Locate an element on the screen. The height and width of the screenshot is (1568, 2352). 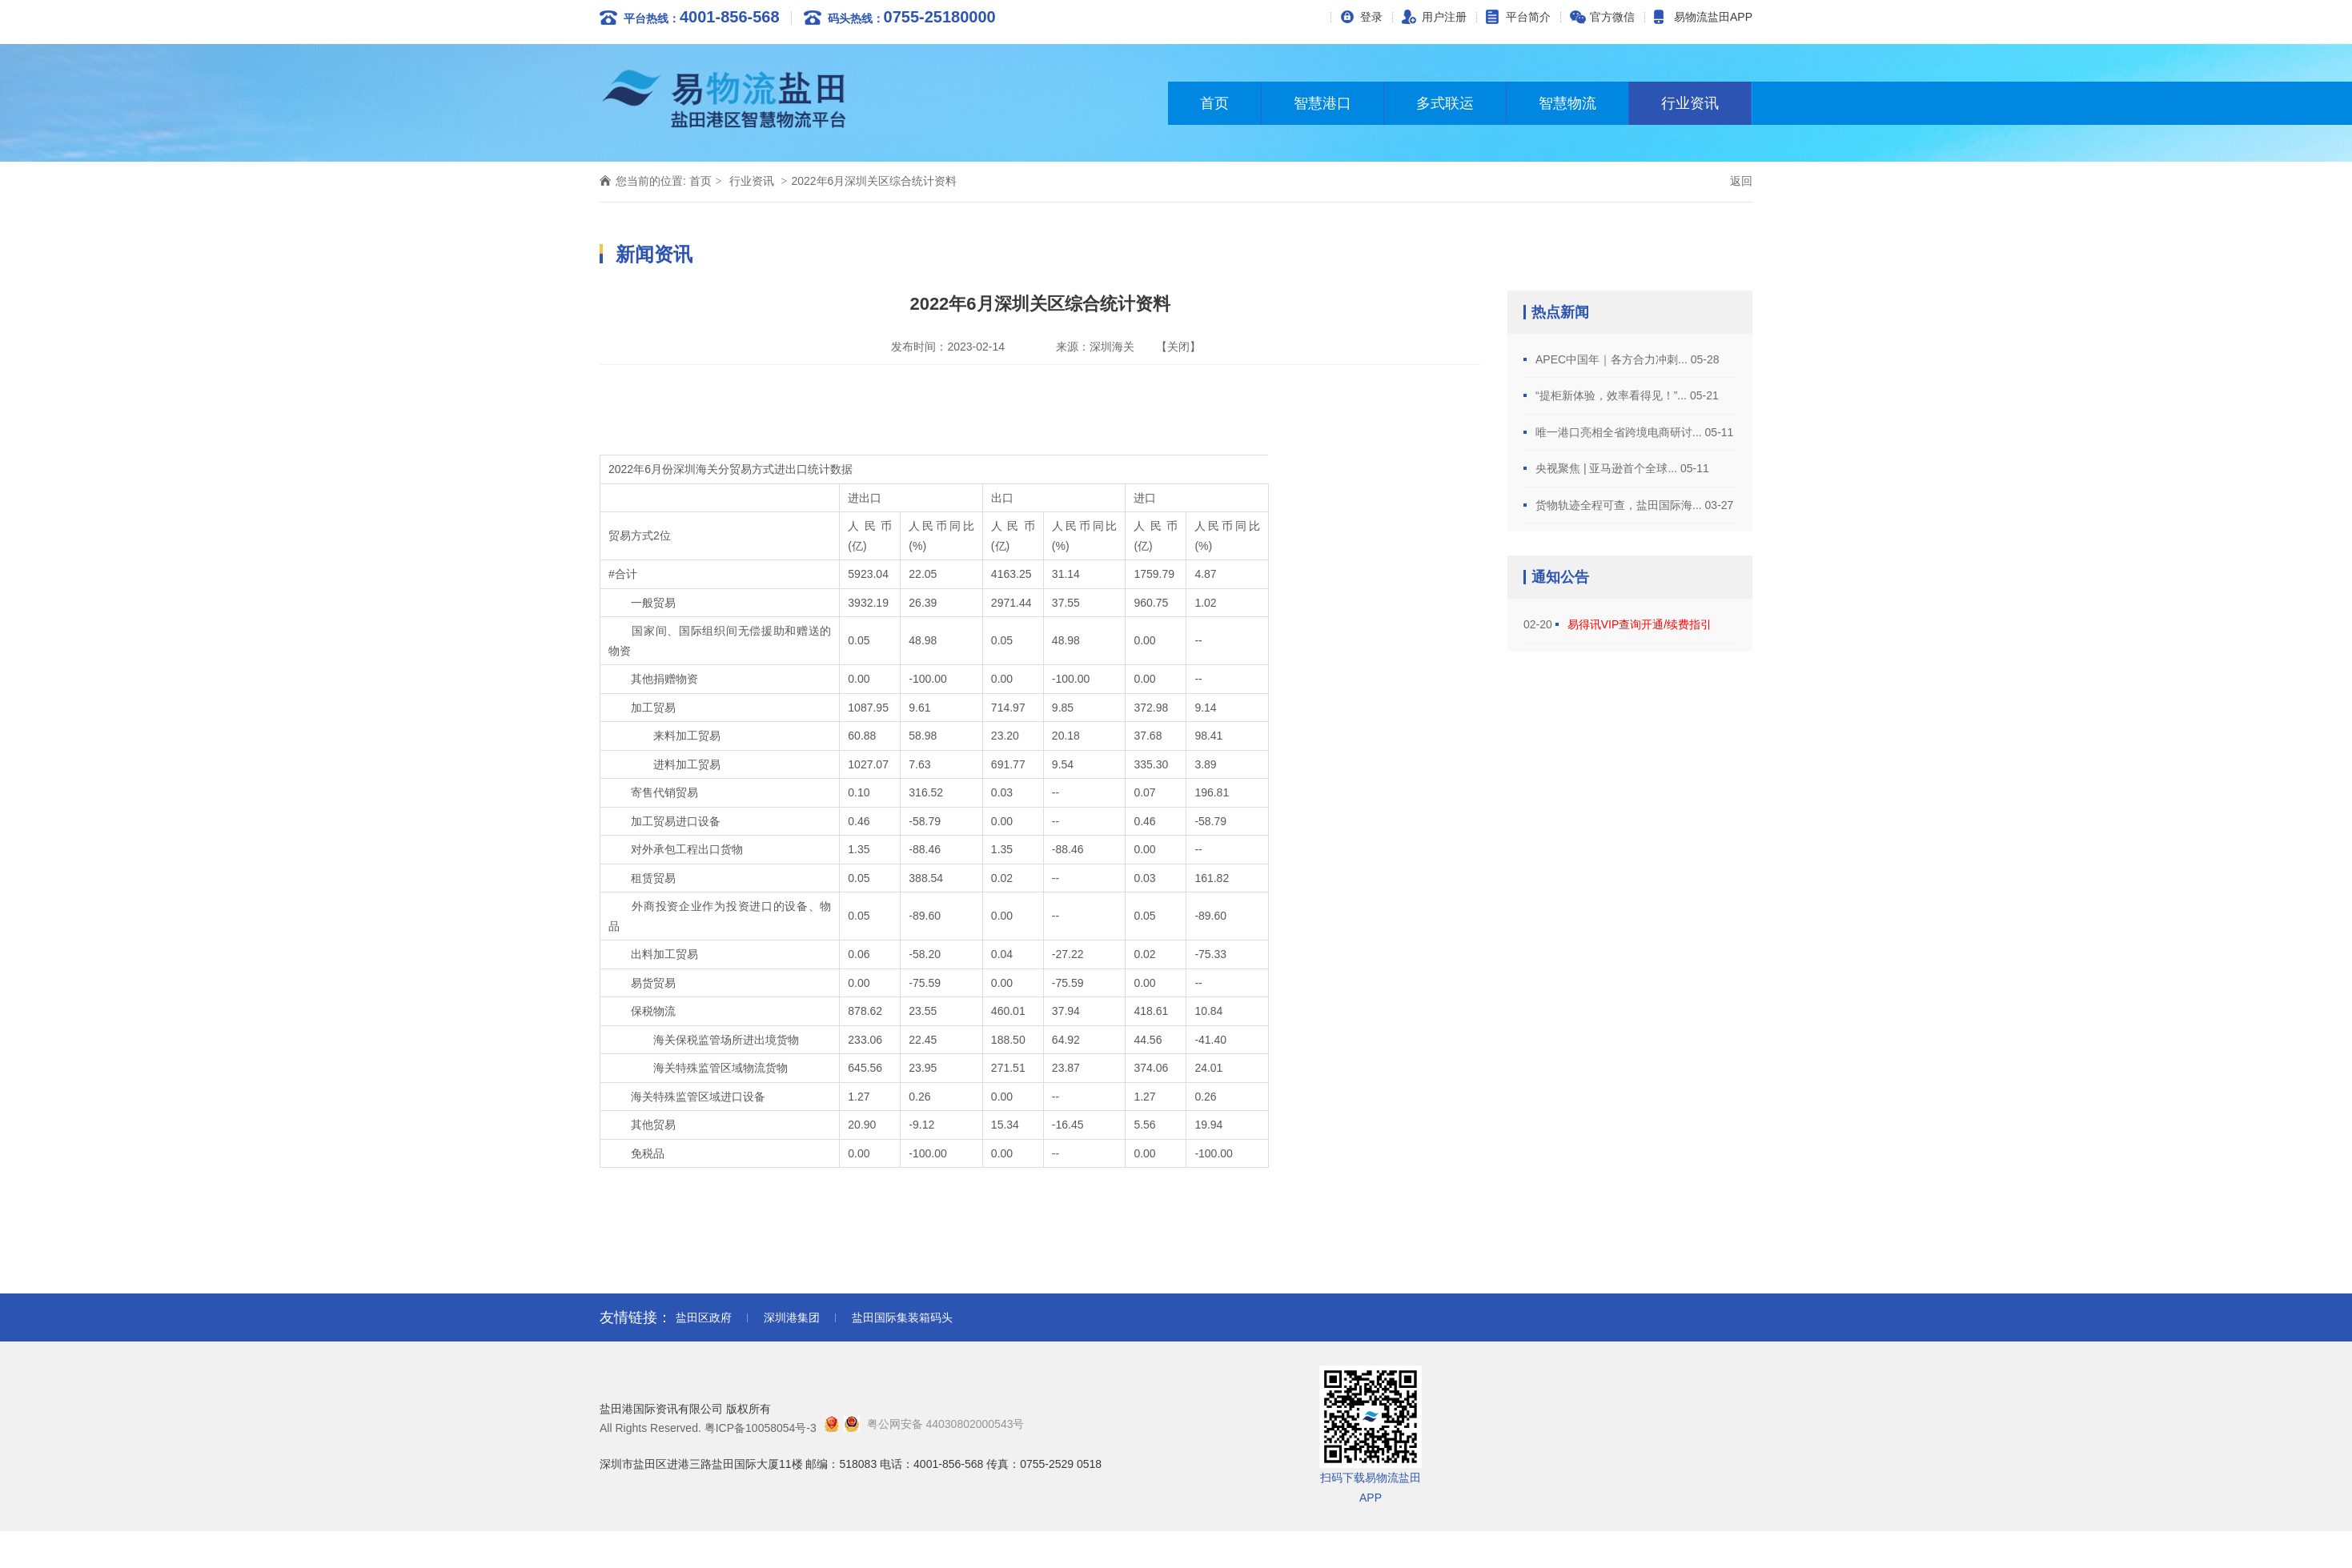
用户注册 is located at coordinates (1444, 16).